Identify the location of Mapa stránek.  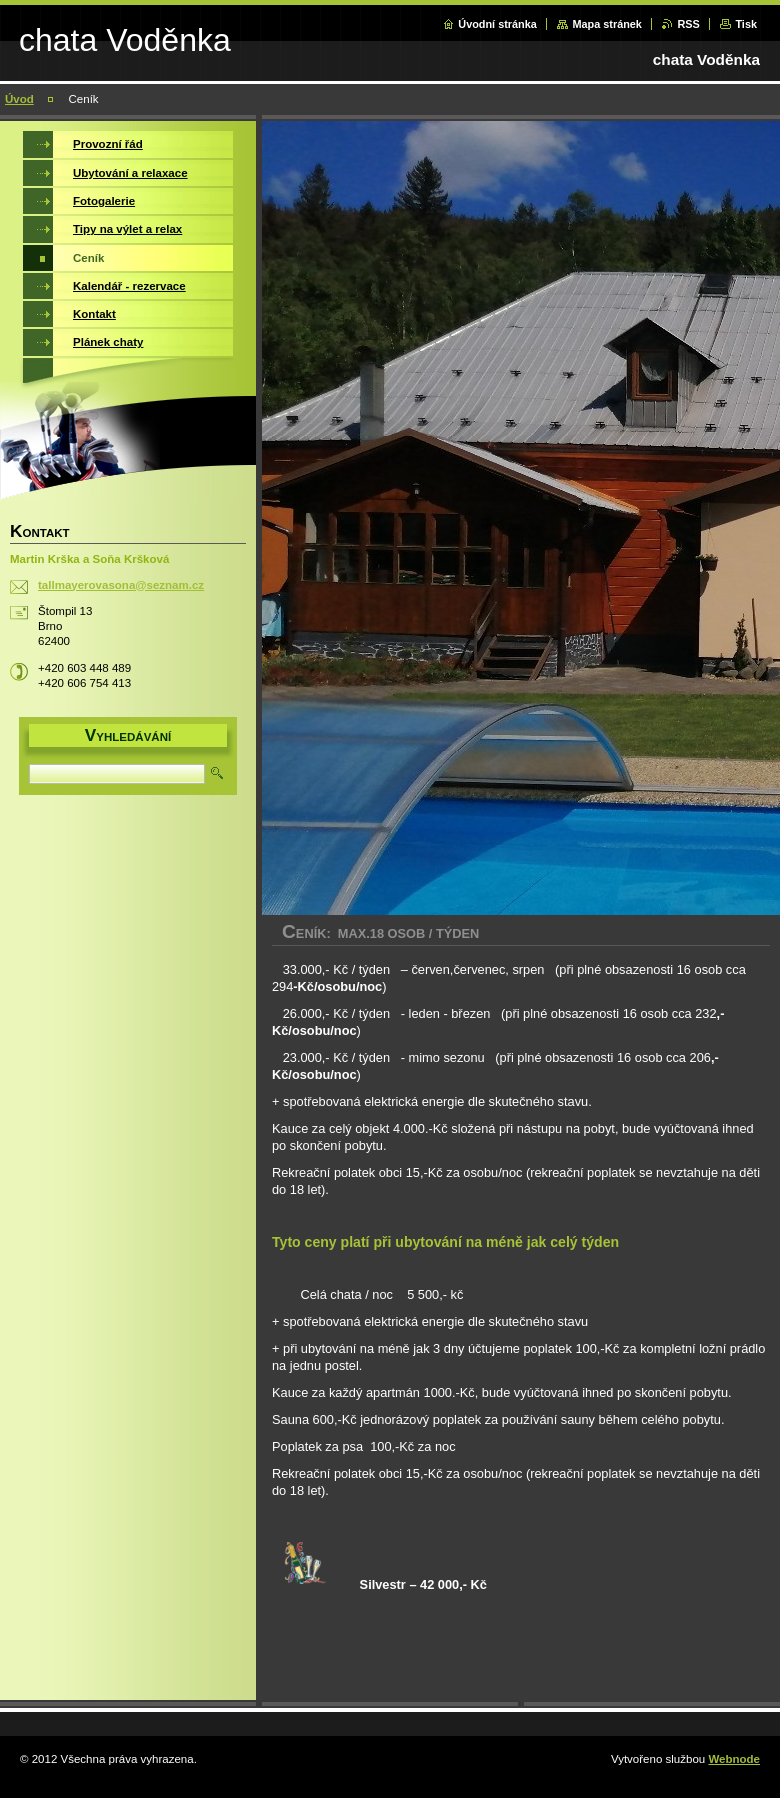
(607, 24).